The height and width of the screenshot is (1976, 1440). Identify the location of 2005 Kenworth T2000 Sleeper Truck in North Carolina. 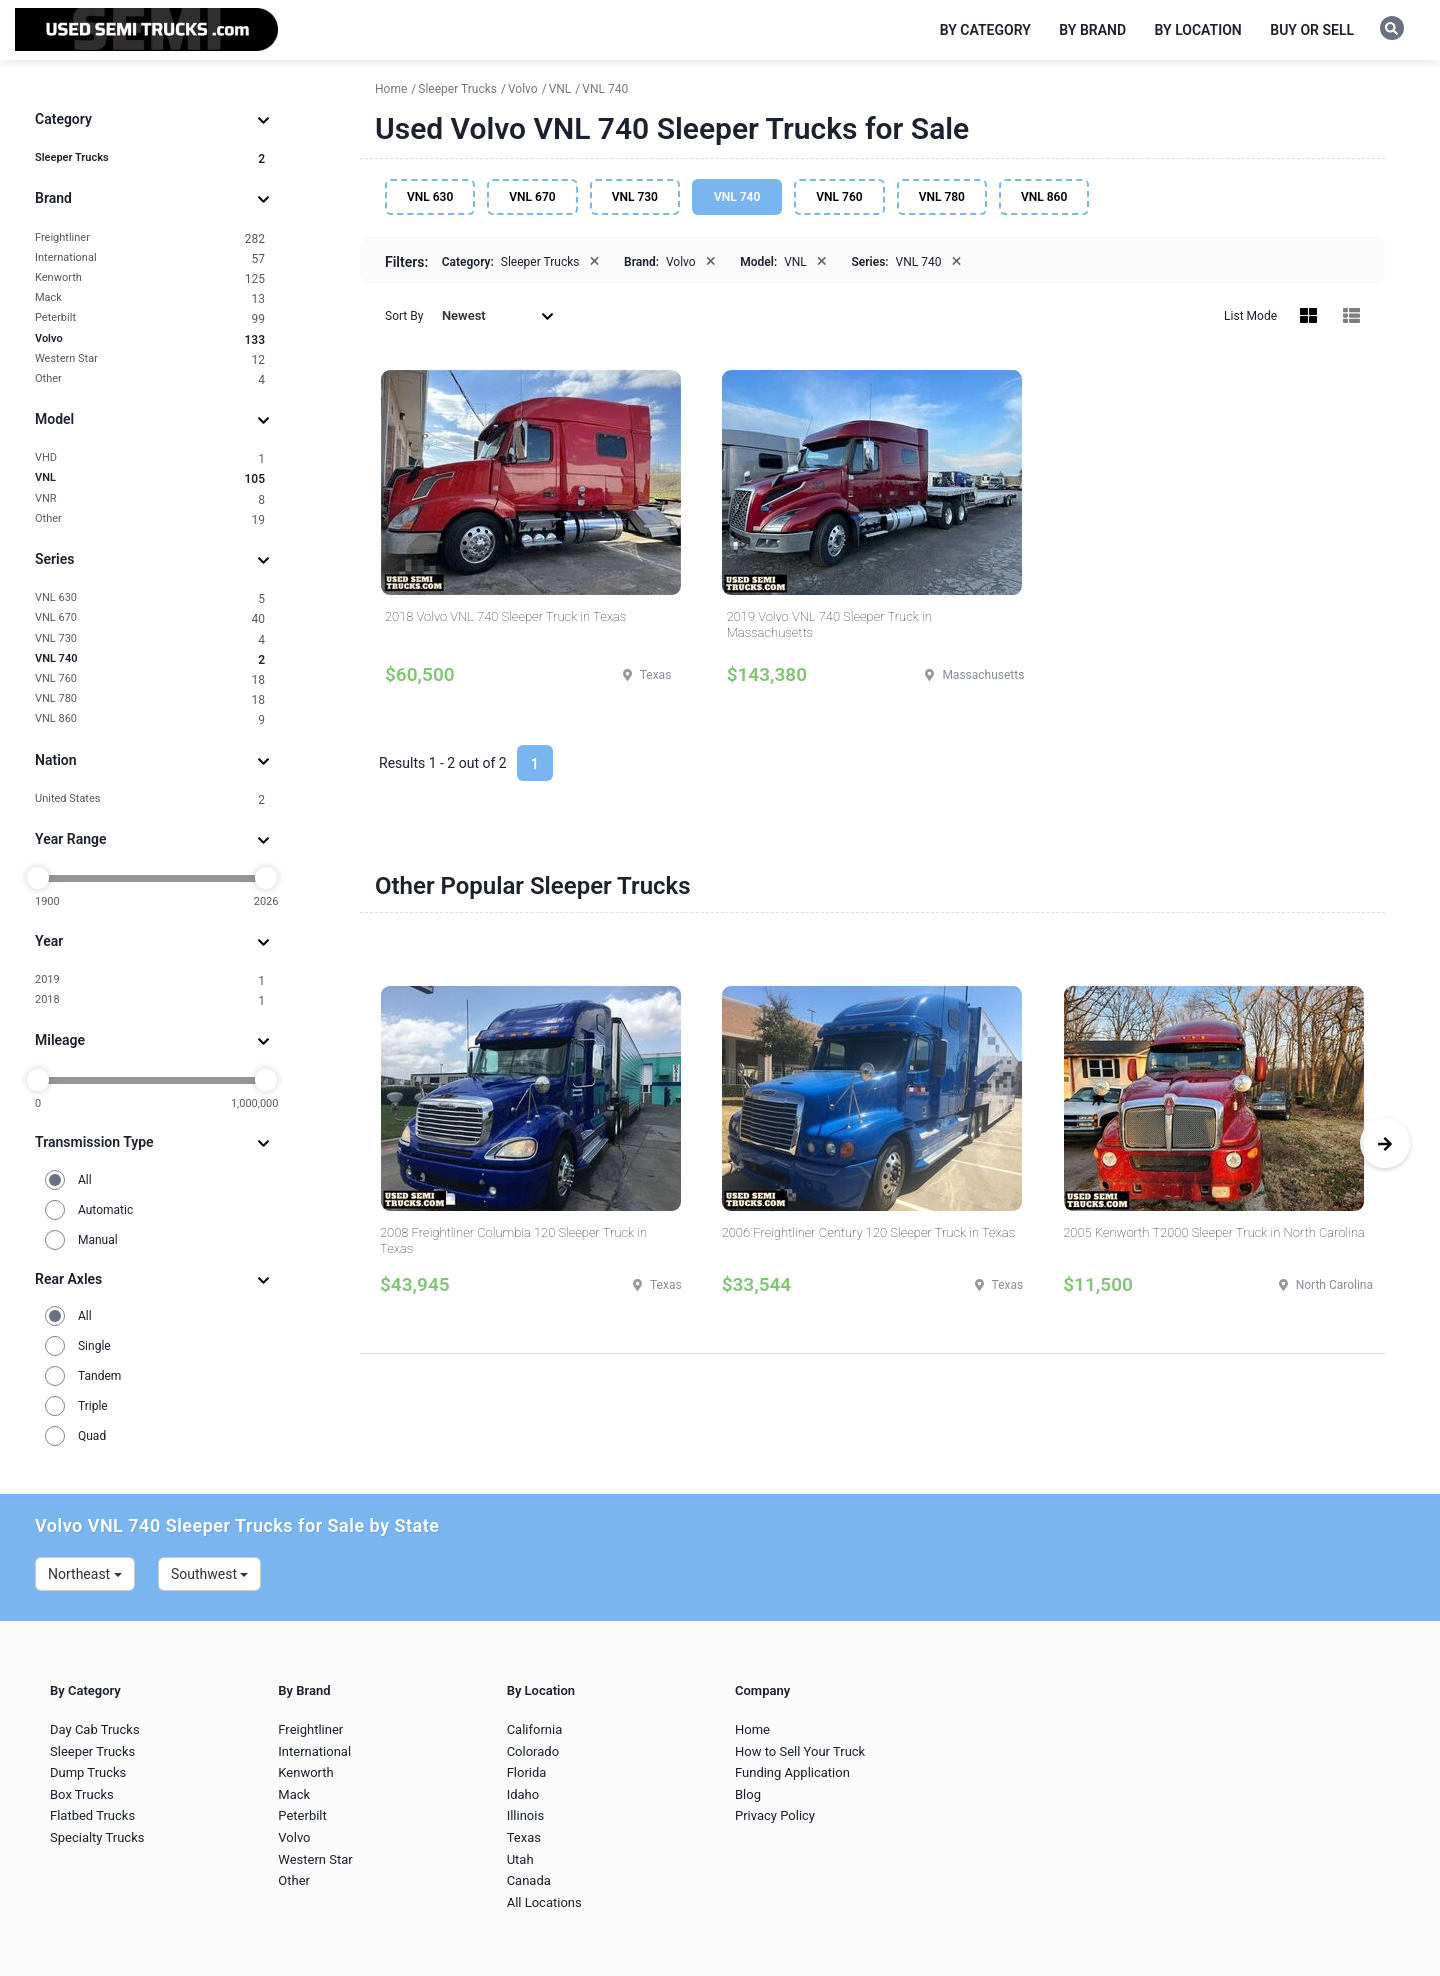
(1214, 1232).